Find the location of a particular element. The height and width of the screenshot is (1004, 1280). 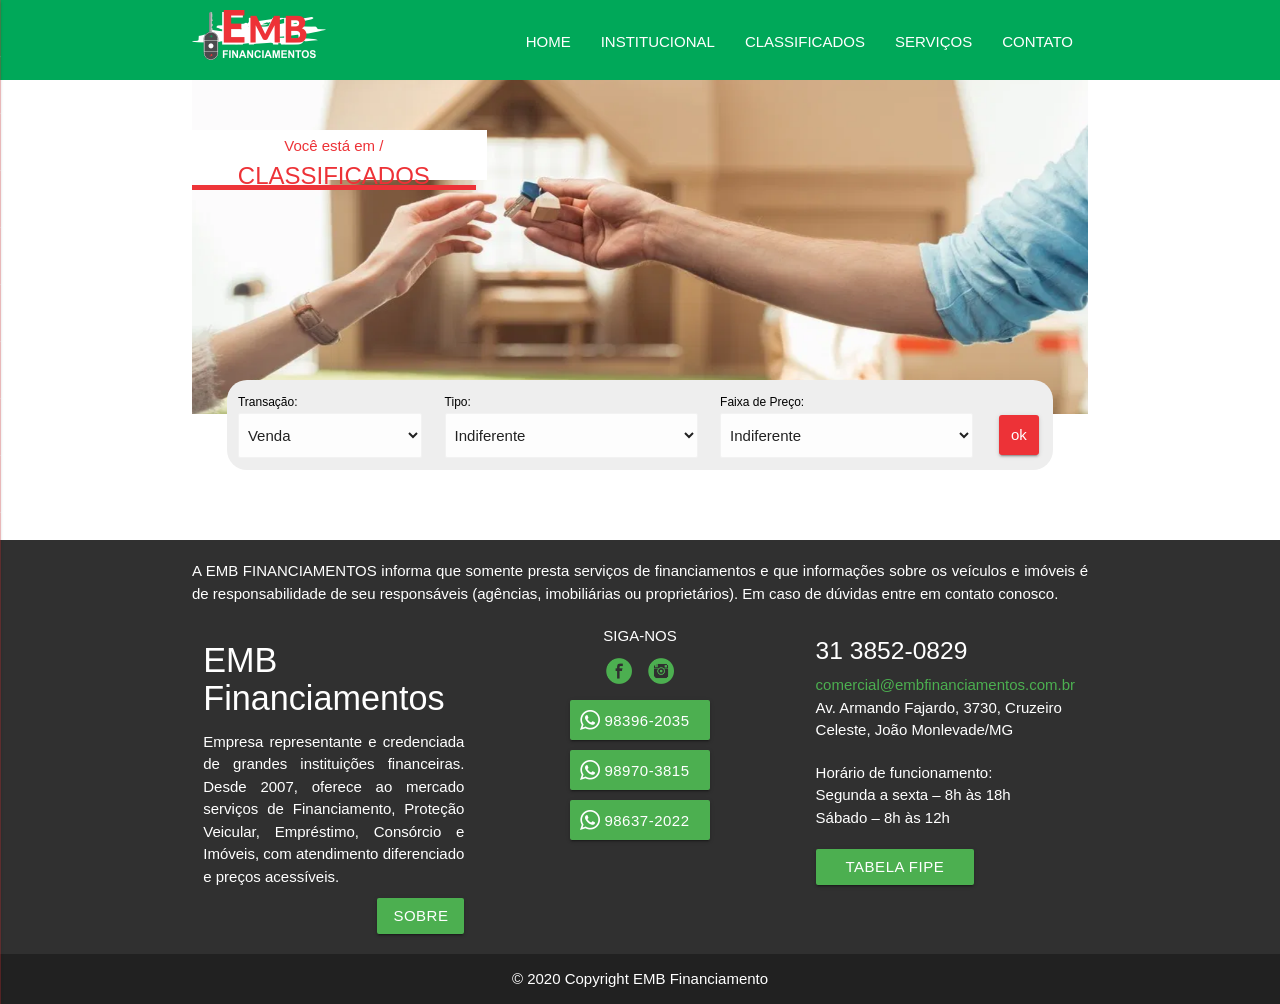

98970-3815 is located at coordinates (639, 770).